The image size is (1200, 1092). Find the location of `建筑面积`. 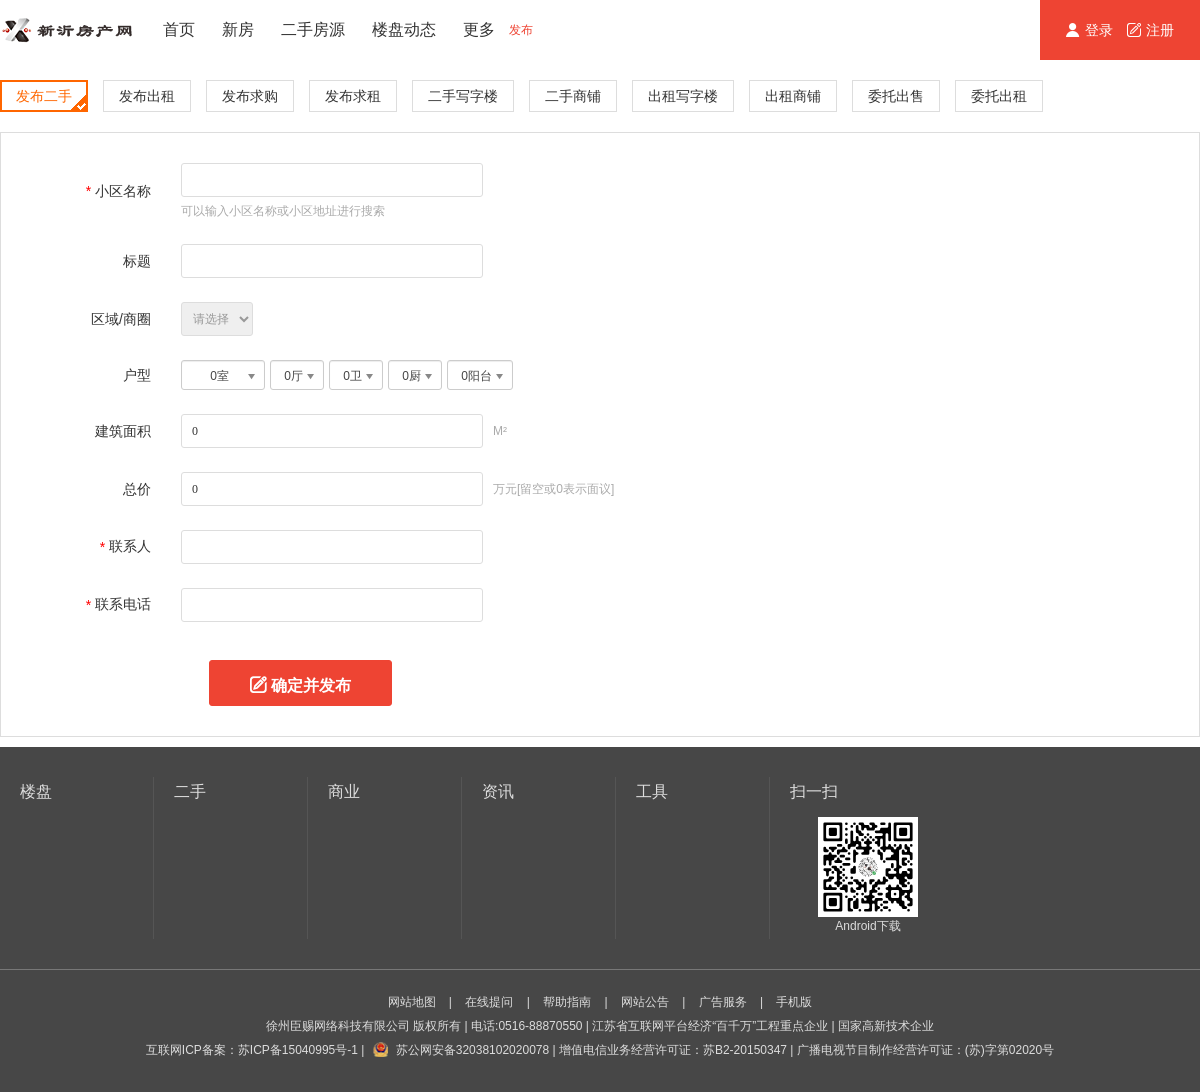

建筑面积 is located at coordinates (123, 431).